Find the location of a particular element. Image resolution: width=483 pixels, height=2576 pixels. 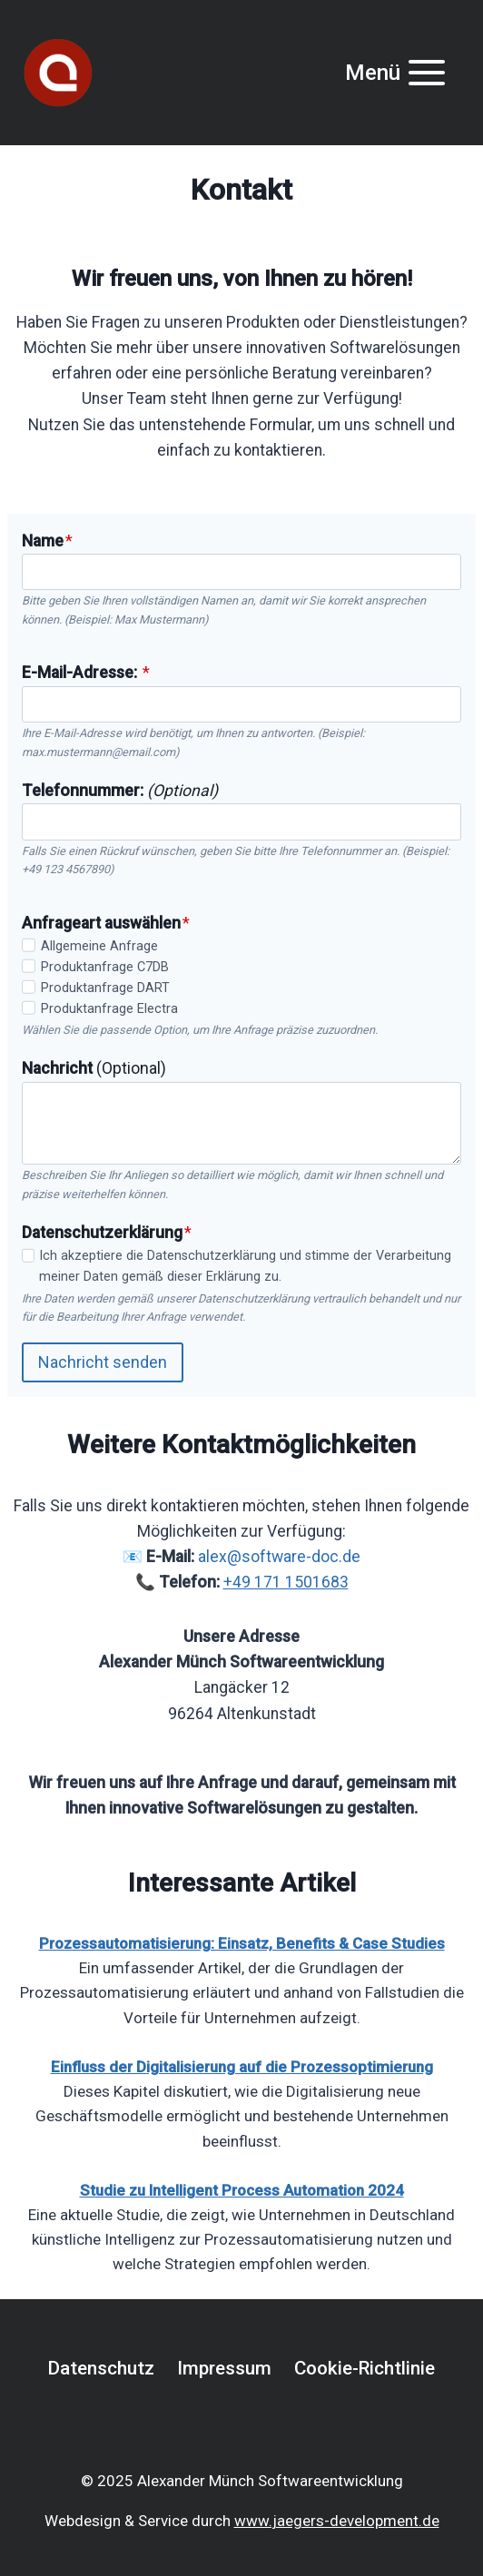

alex@software-doc.de is located at coordinates (279, 1557).